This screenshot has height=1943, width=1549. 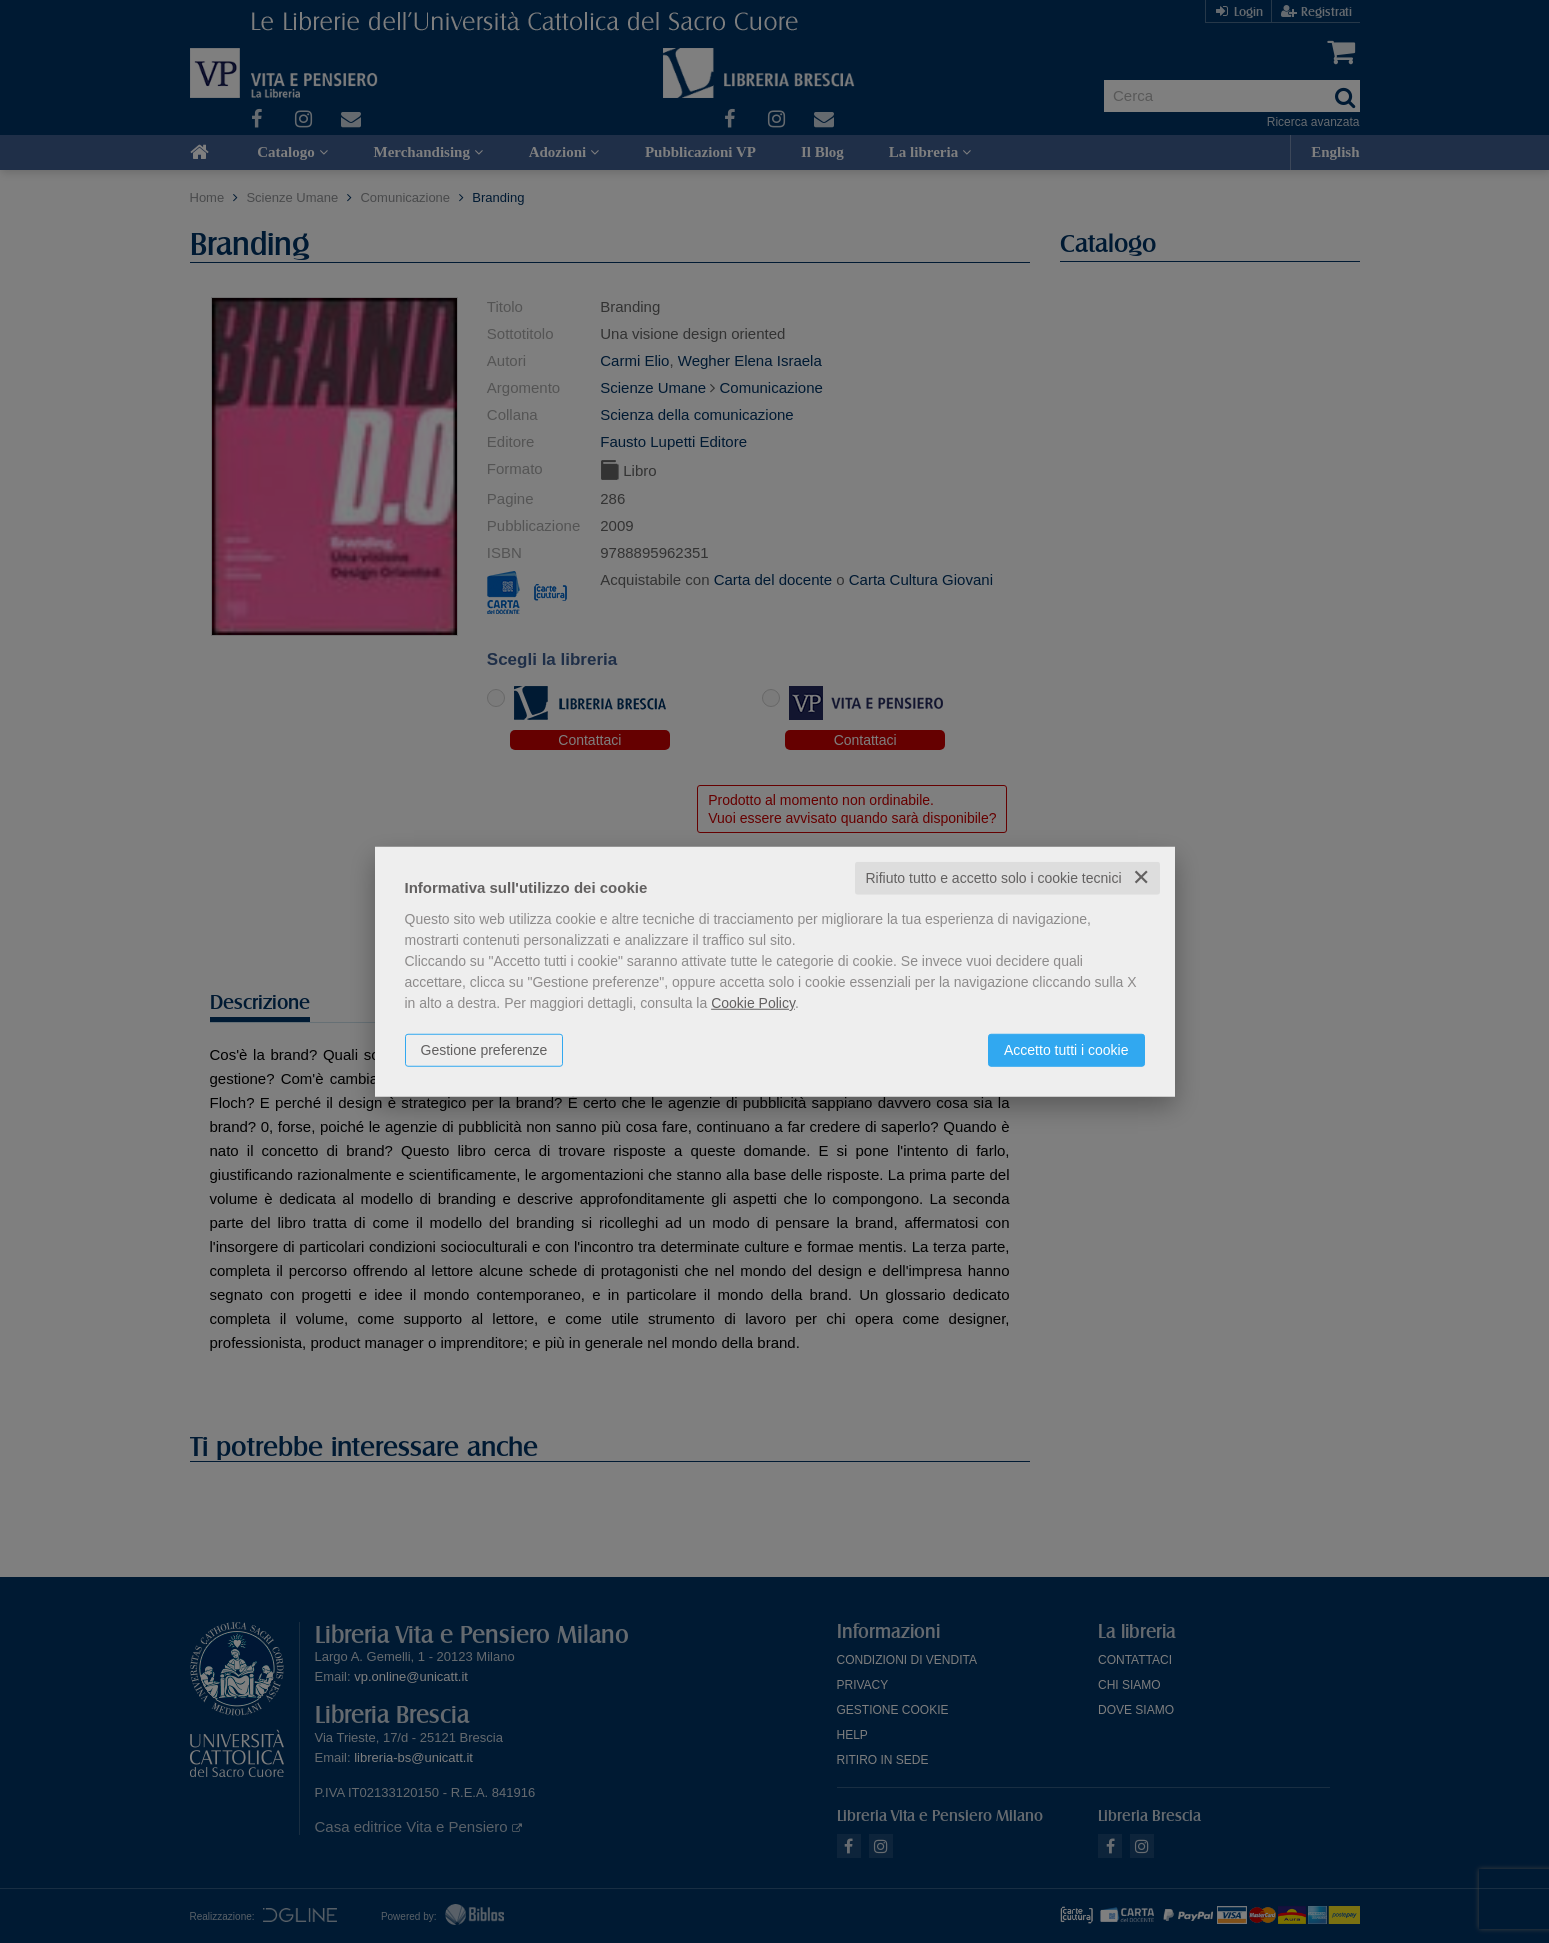 What do you see at coordinates (1066, 1050) in the screenshot?
I see `Accetto tutti i cookie [button]` at bounding box center [1066, 1050].